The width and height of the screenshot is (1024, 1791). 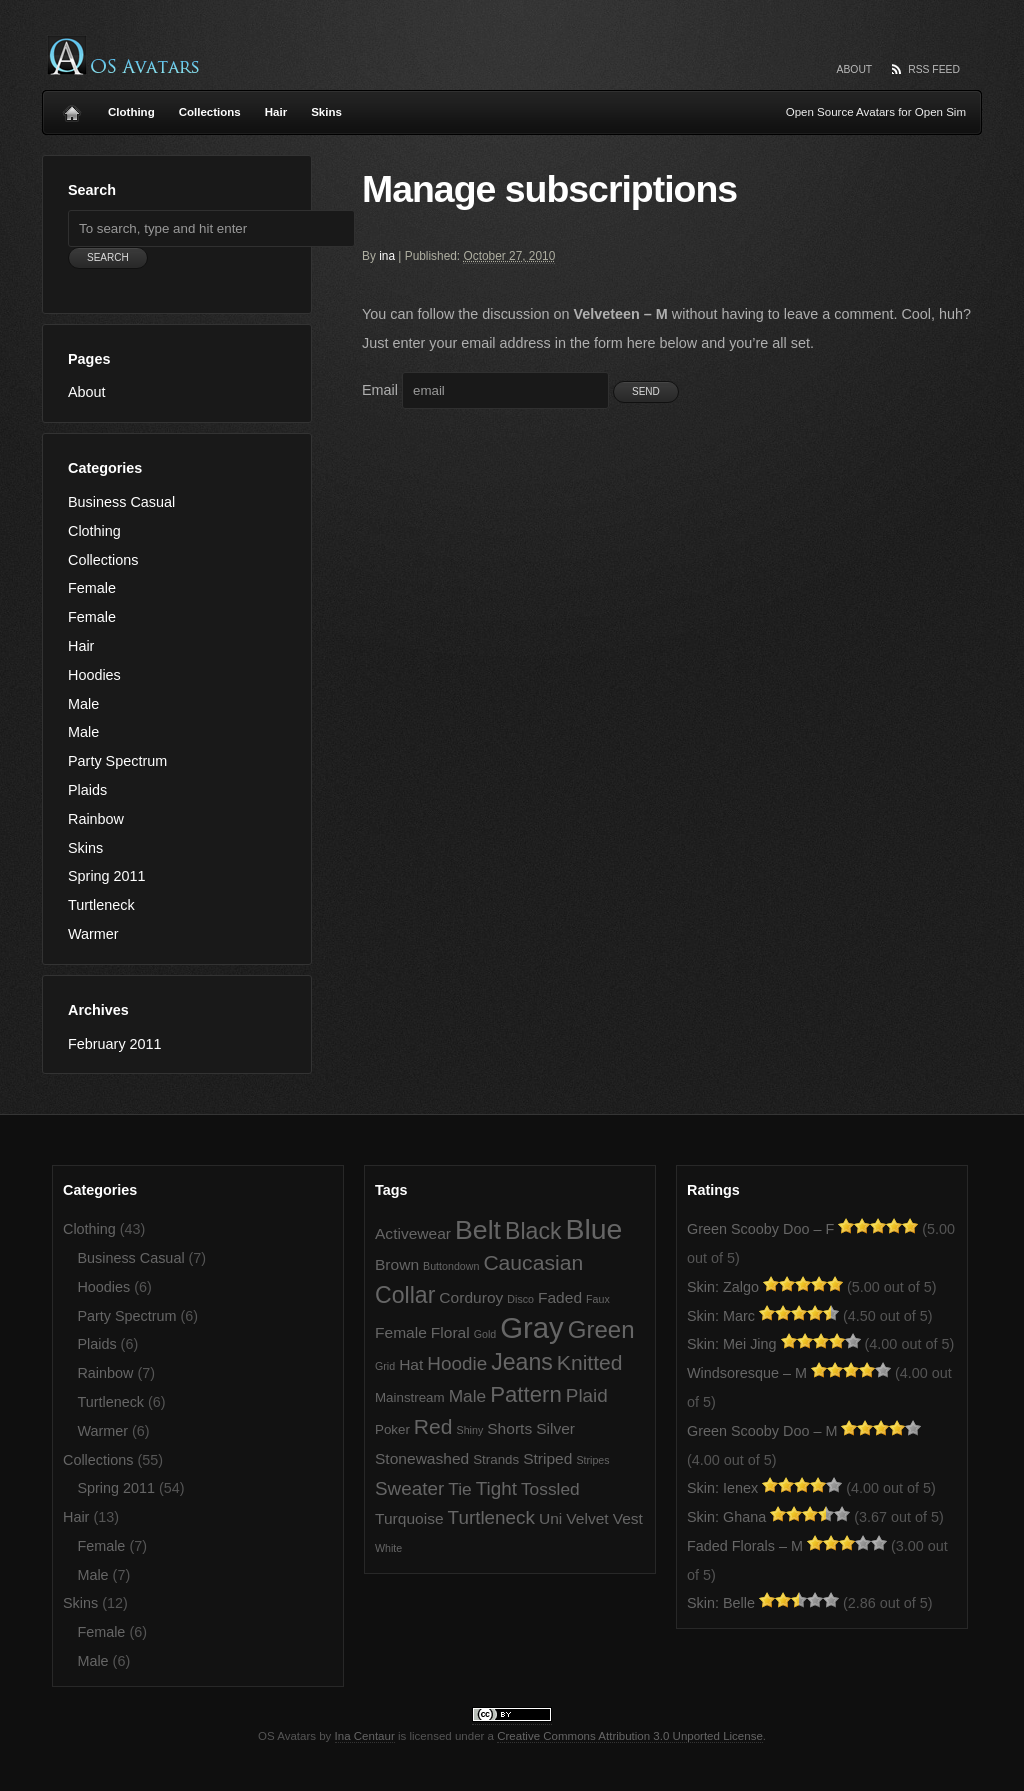 I want to click on Caucasian, so click(x=533, y=1262).